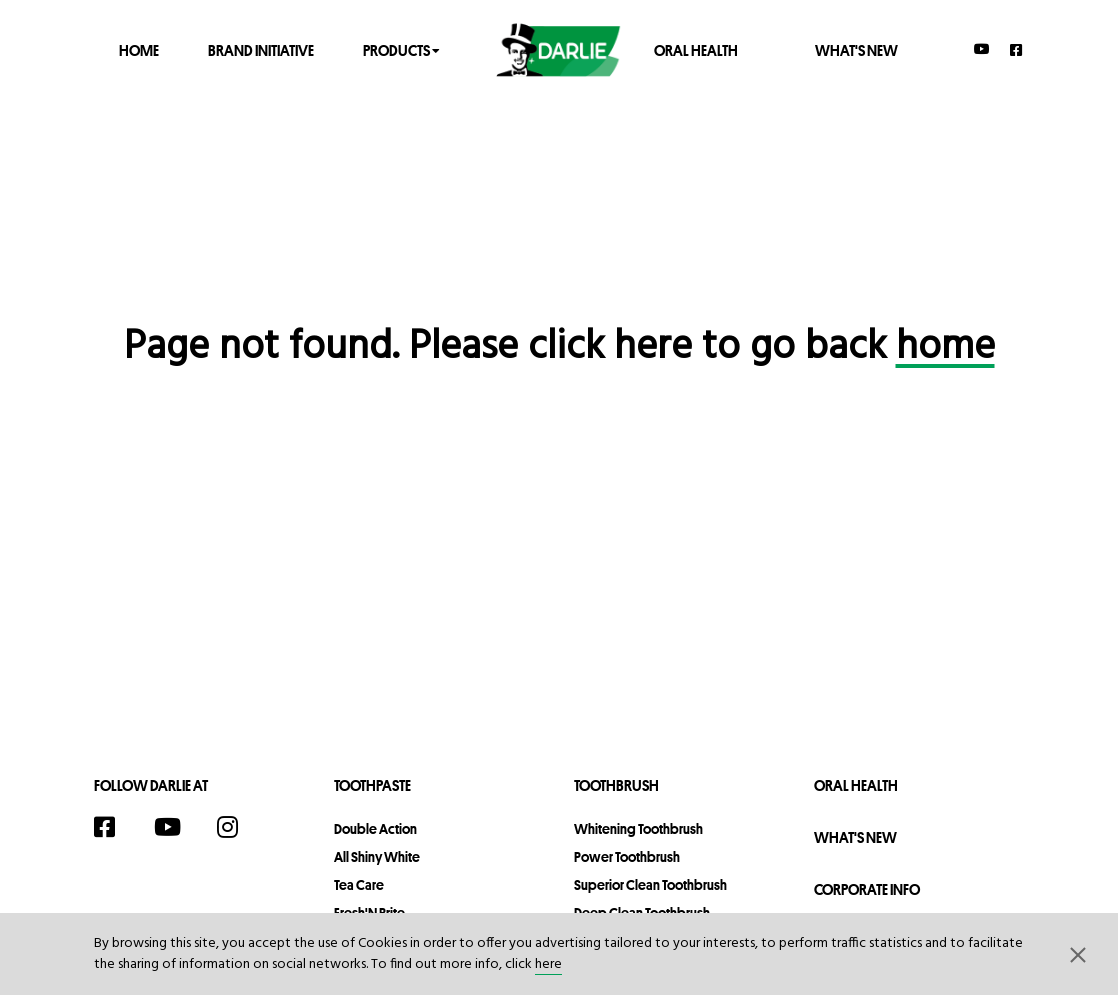  What do you see at coordinates (982, 49) in the screenshot?
I see `[YouTube]` at bounding box center [982, 49].